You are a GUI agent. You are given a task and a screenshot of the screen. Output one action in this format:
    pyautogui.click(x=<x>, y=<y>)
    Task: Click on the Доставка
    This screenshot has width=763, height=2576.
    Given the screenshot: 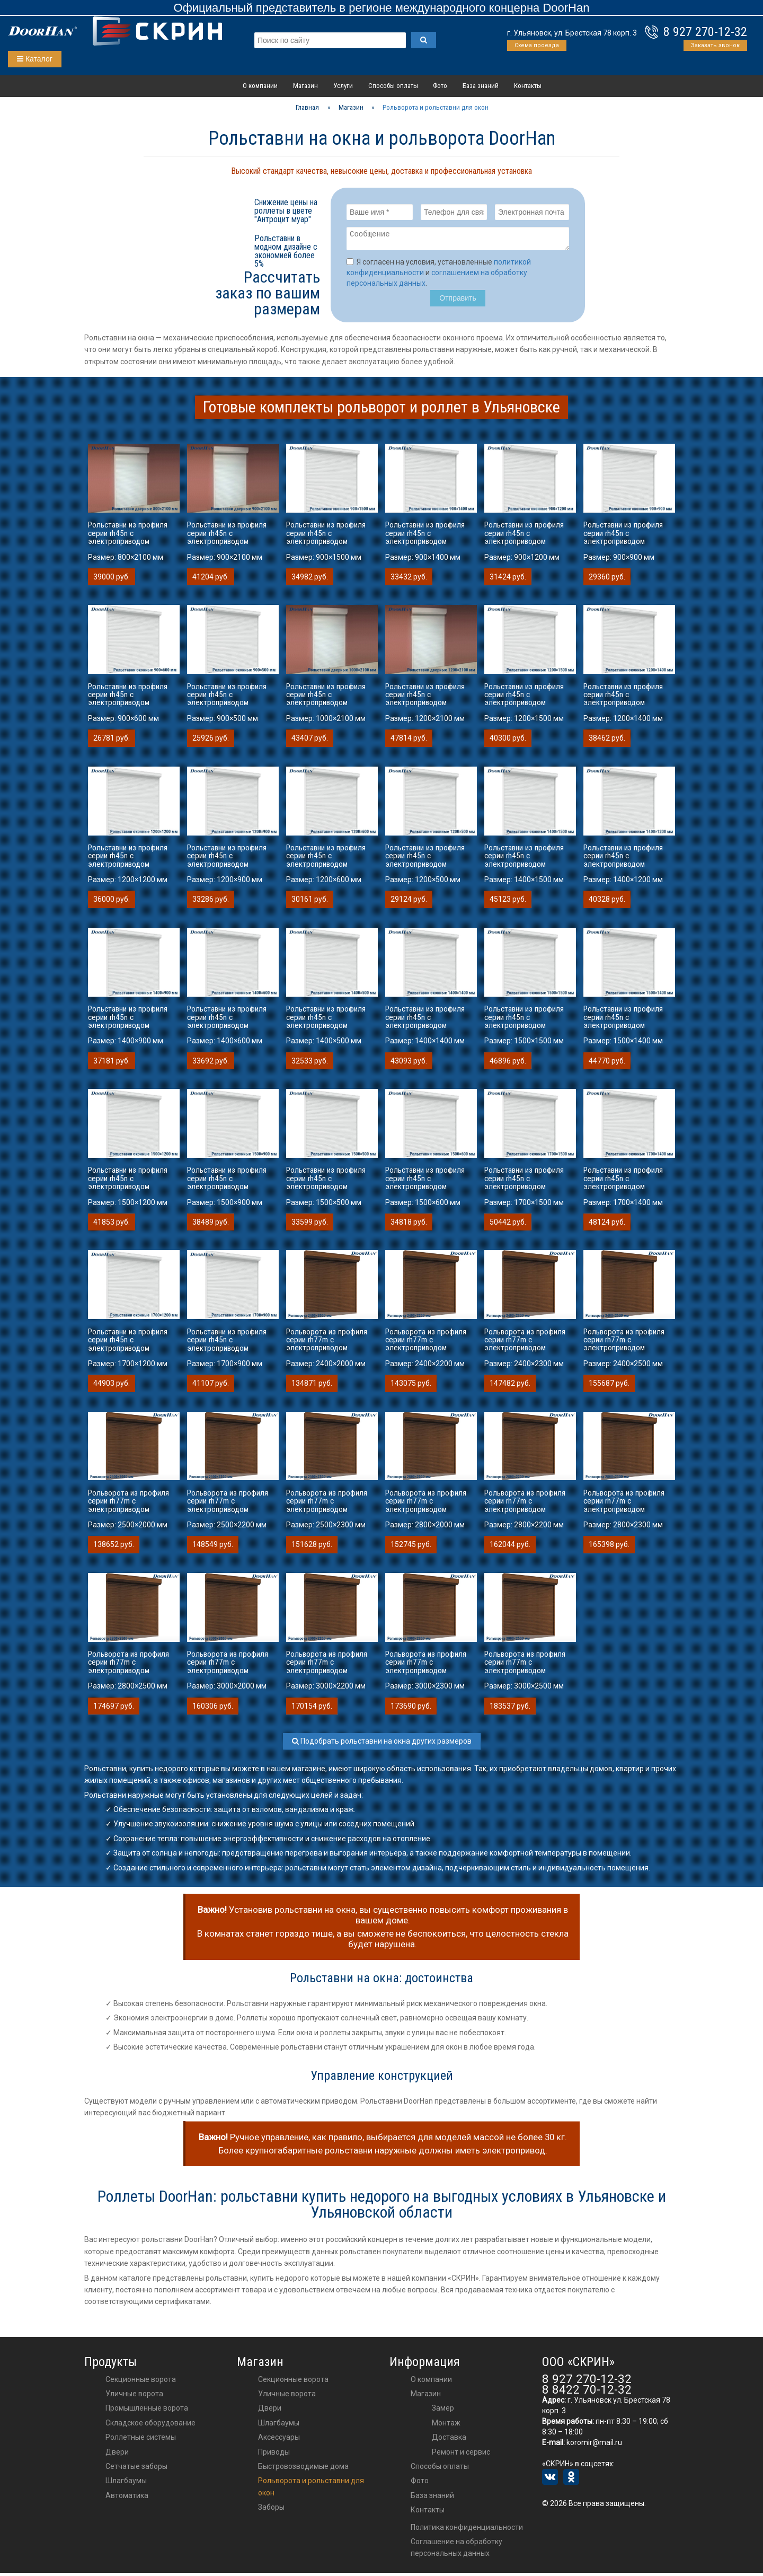 What is the action you would take?
    pyautogui.click(x=449, y=2440)
    